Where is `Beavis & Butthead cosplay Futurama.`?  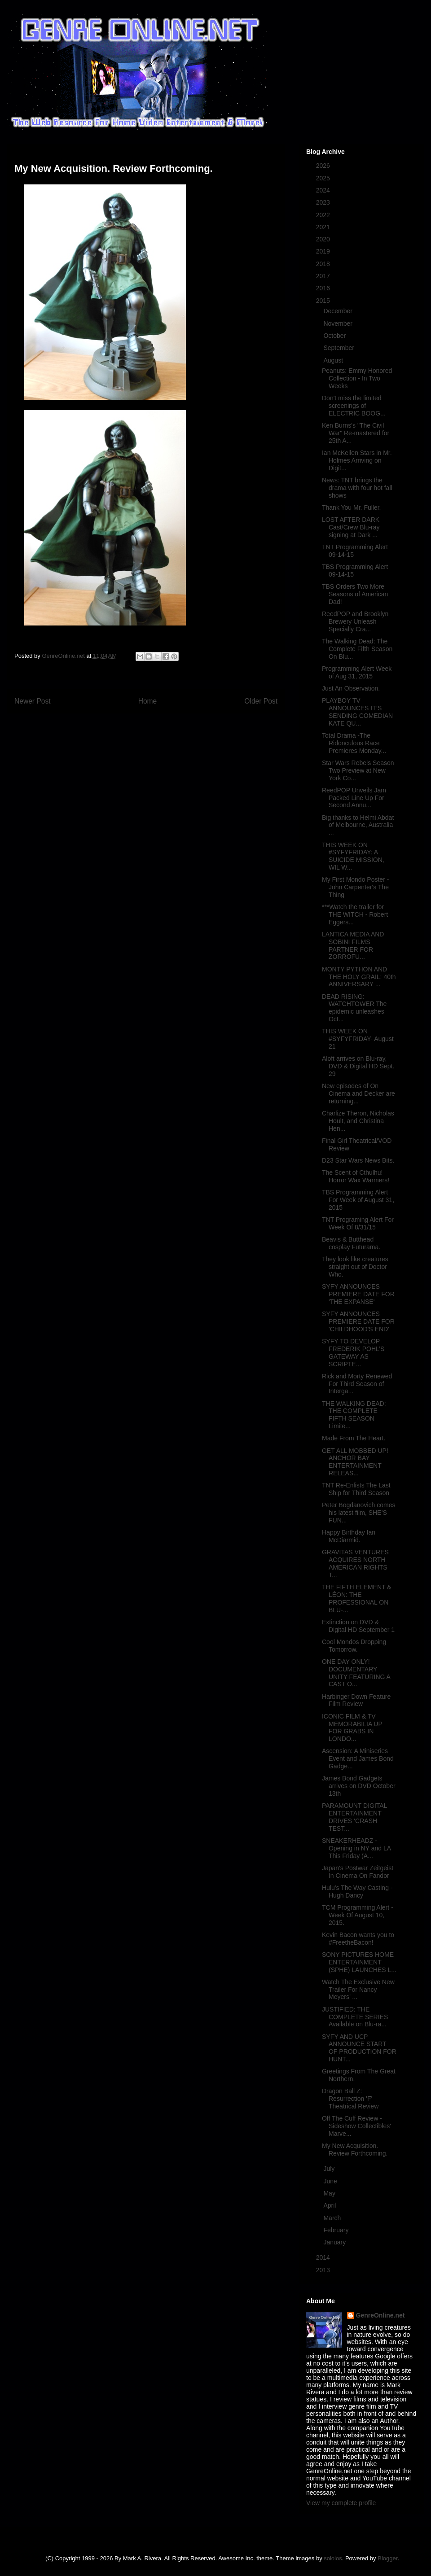
Beavis & Butthead cosplay Futurama. is located at coordinates (351, 1243).